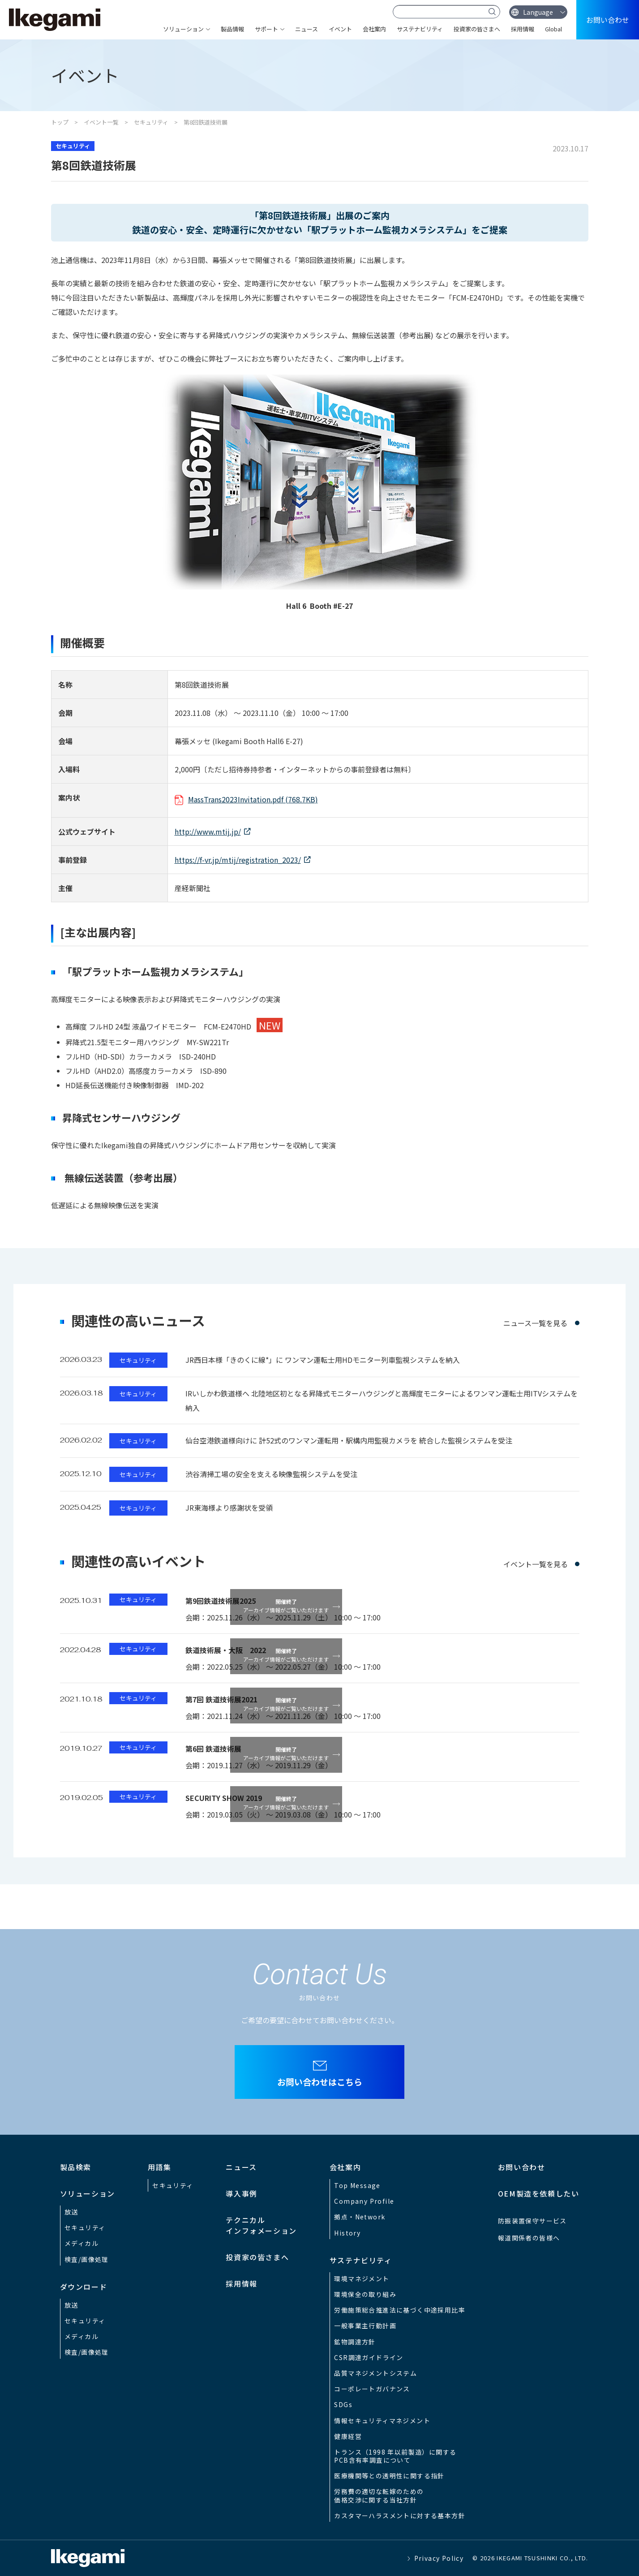  I want to click on MassTrans2023Invitation.pdf (768.7KB), so click(253, 799).